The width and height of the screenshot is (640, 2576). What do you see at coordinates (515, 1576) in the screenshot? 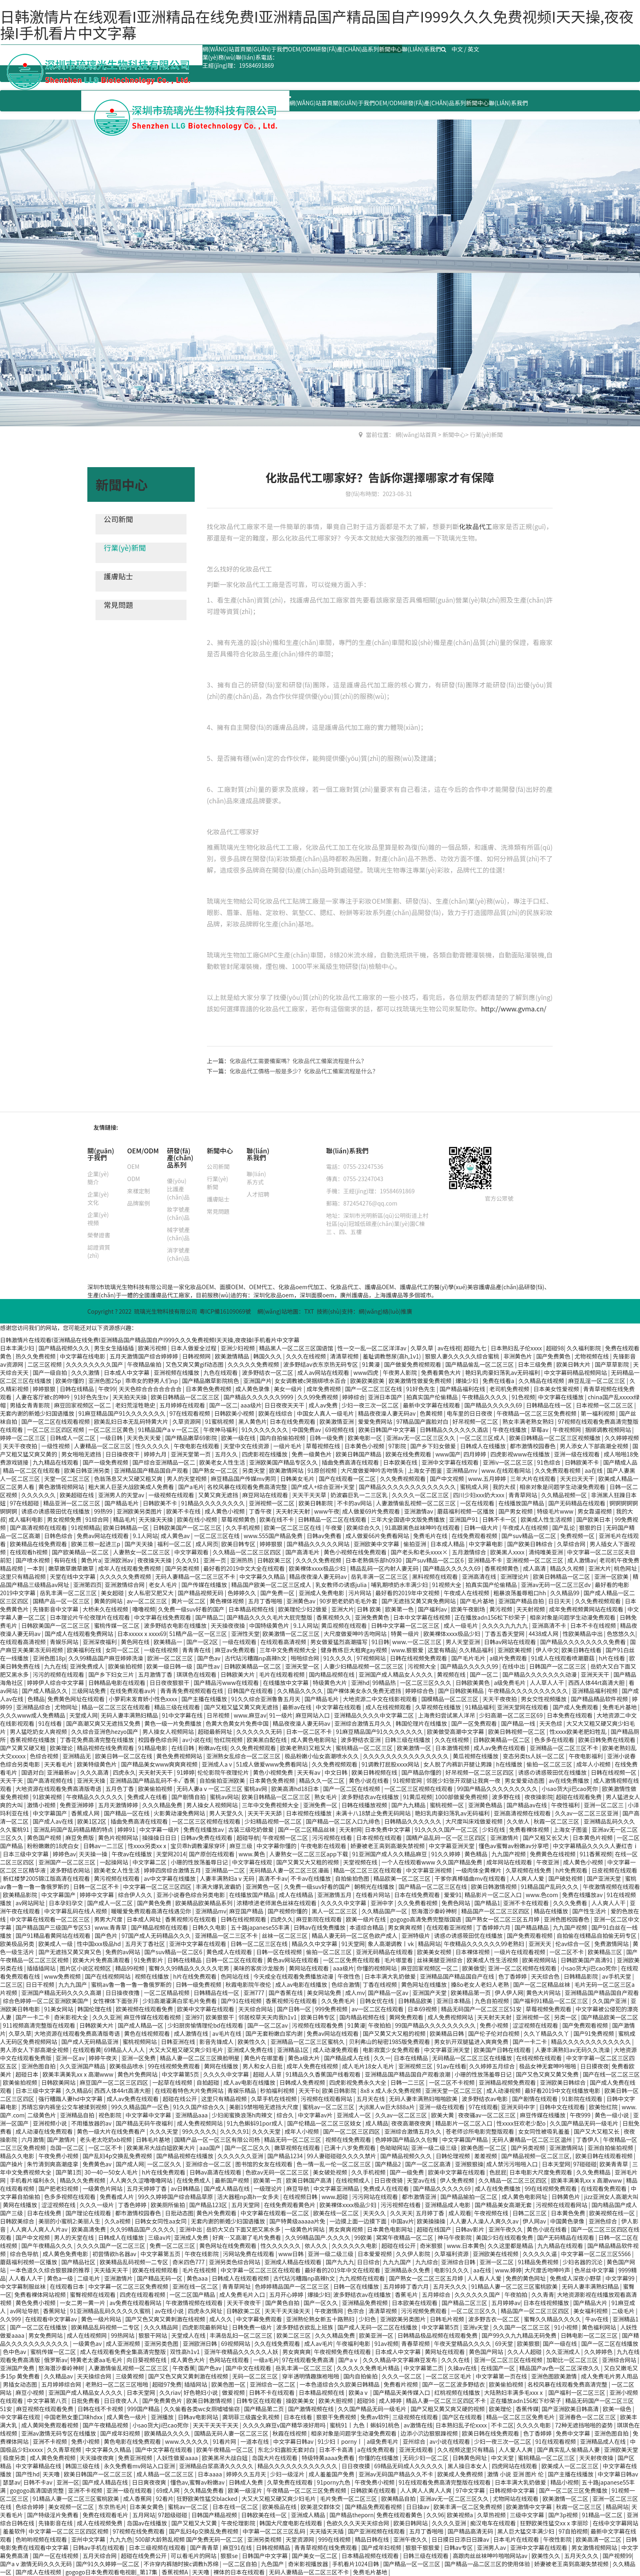
I see `亚洲理论片` at bounding box center [515, 1576].